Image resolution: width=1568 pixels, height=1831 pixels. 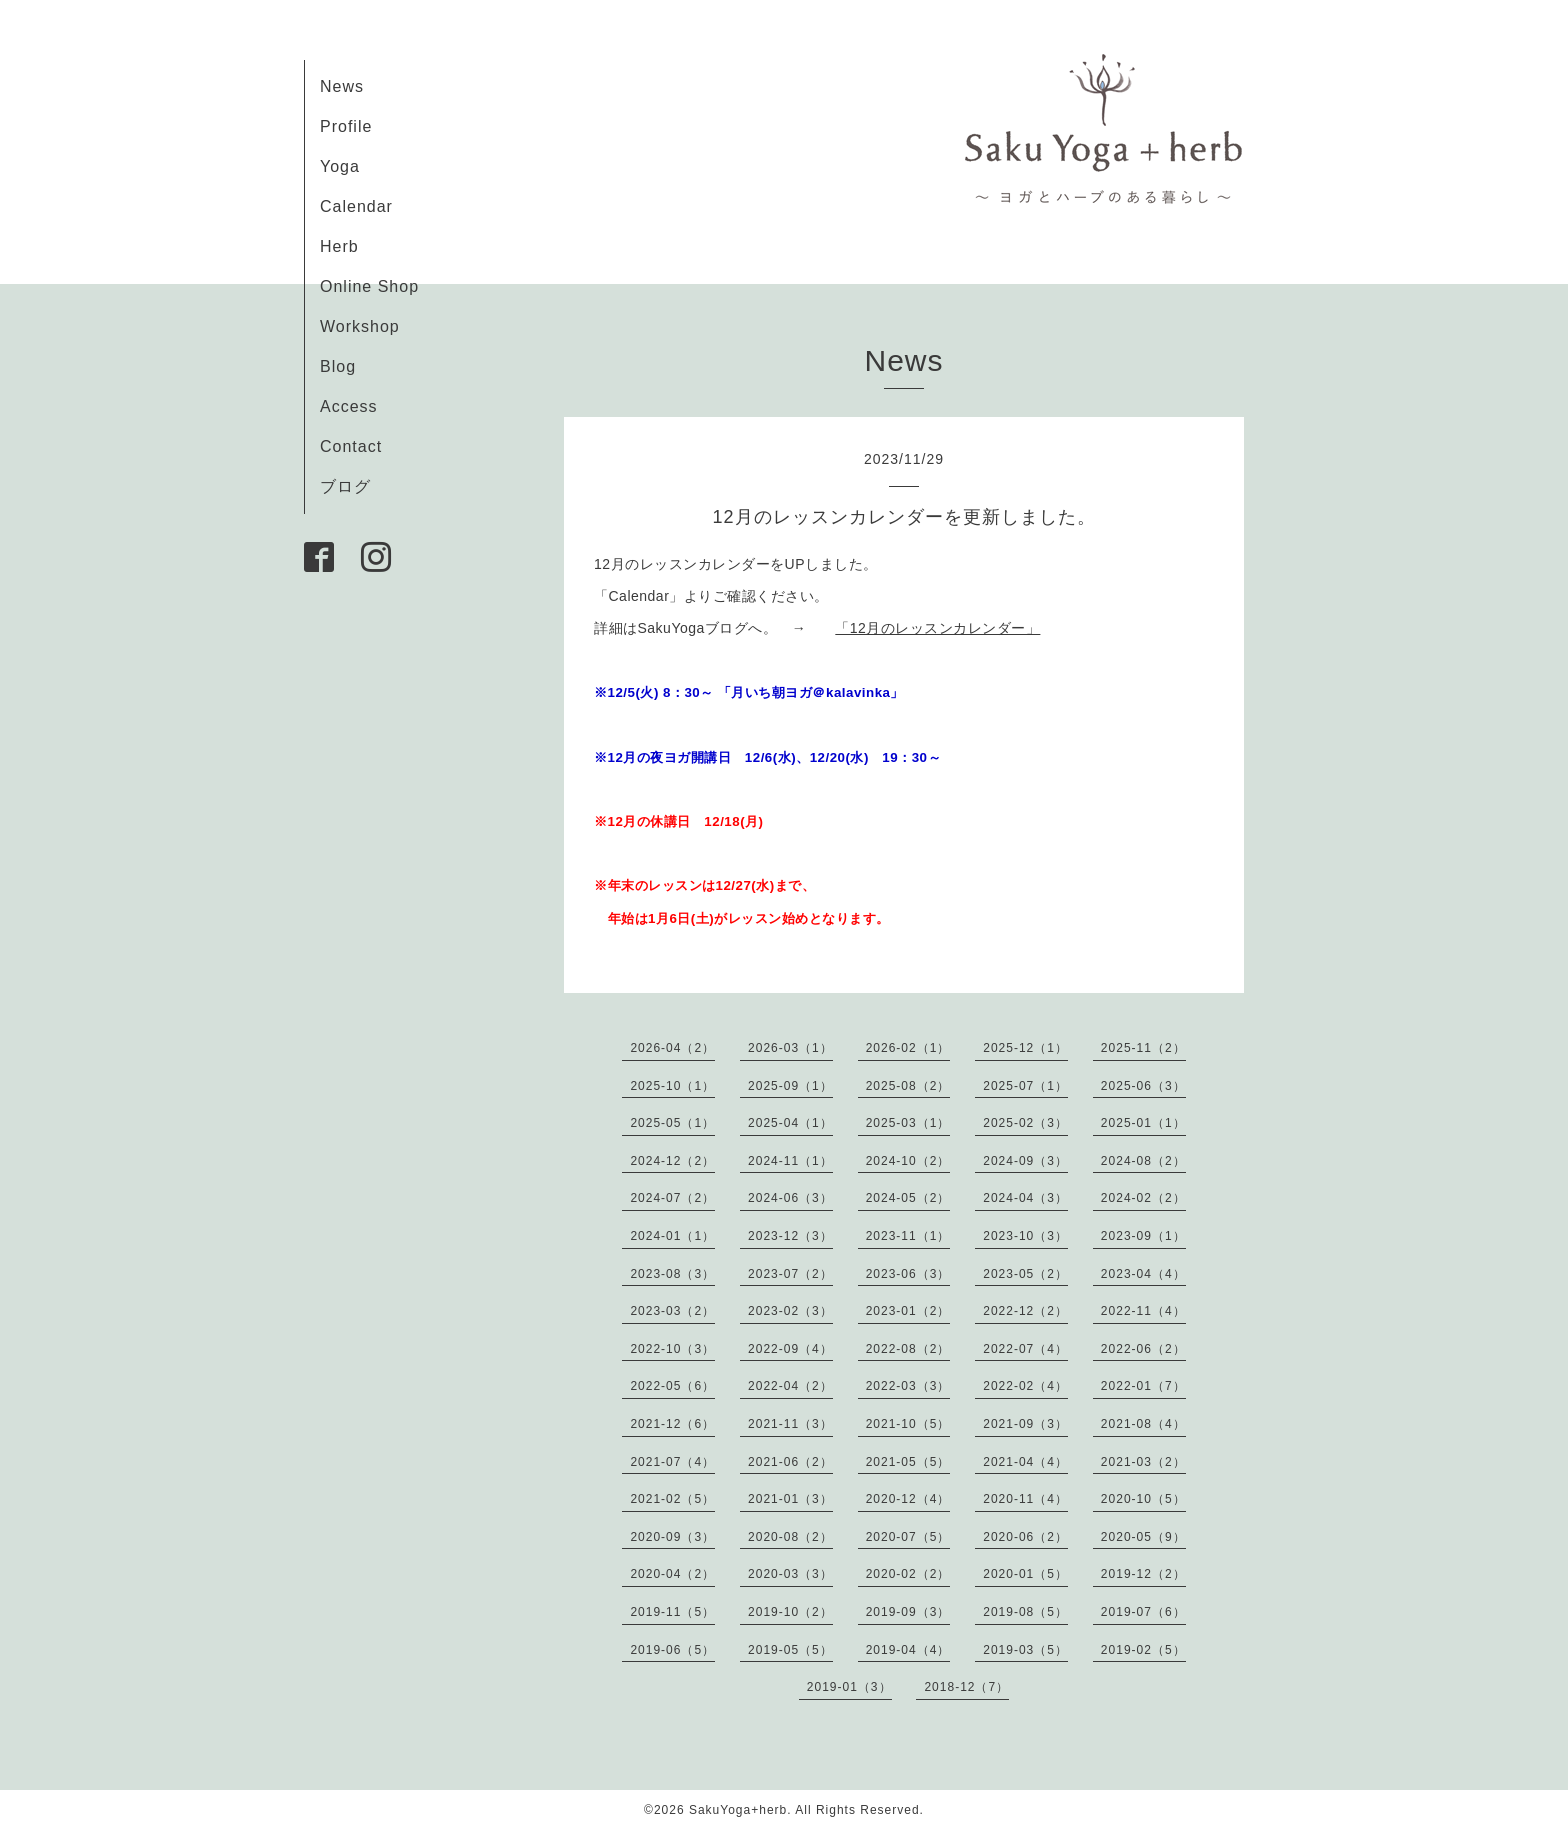 What do you see at coordinates (1143, 1274) in the screenshot?
I see `2023-04（4）` at bounding box center [1143, 1274].